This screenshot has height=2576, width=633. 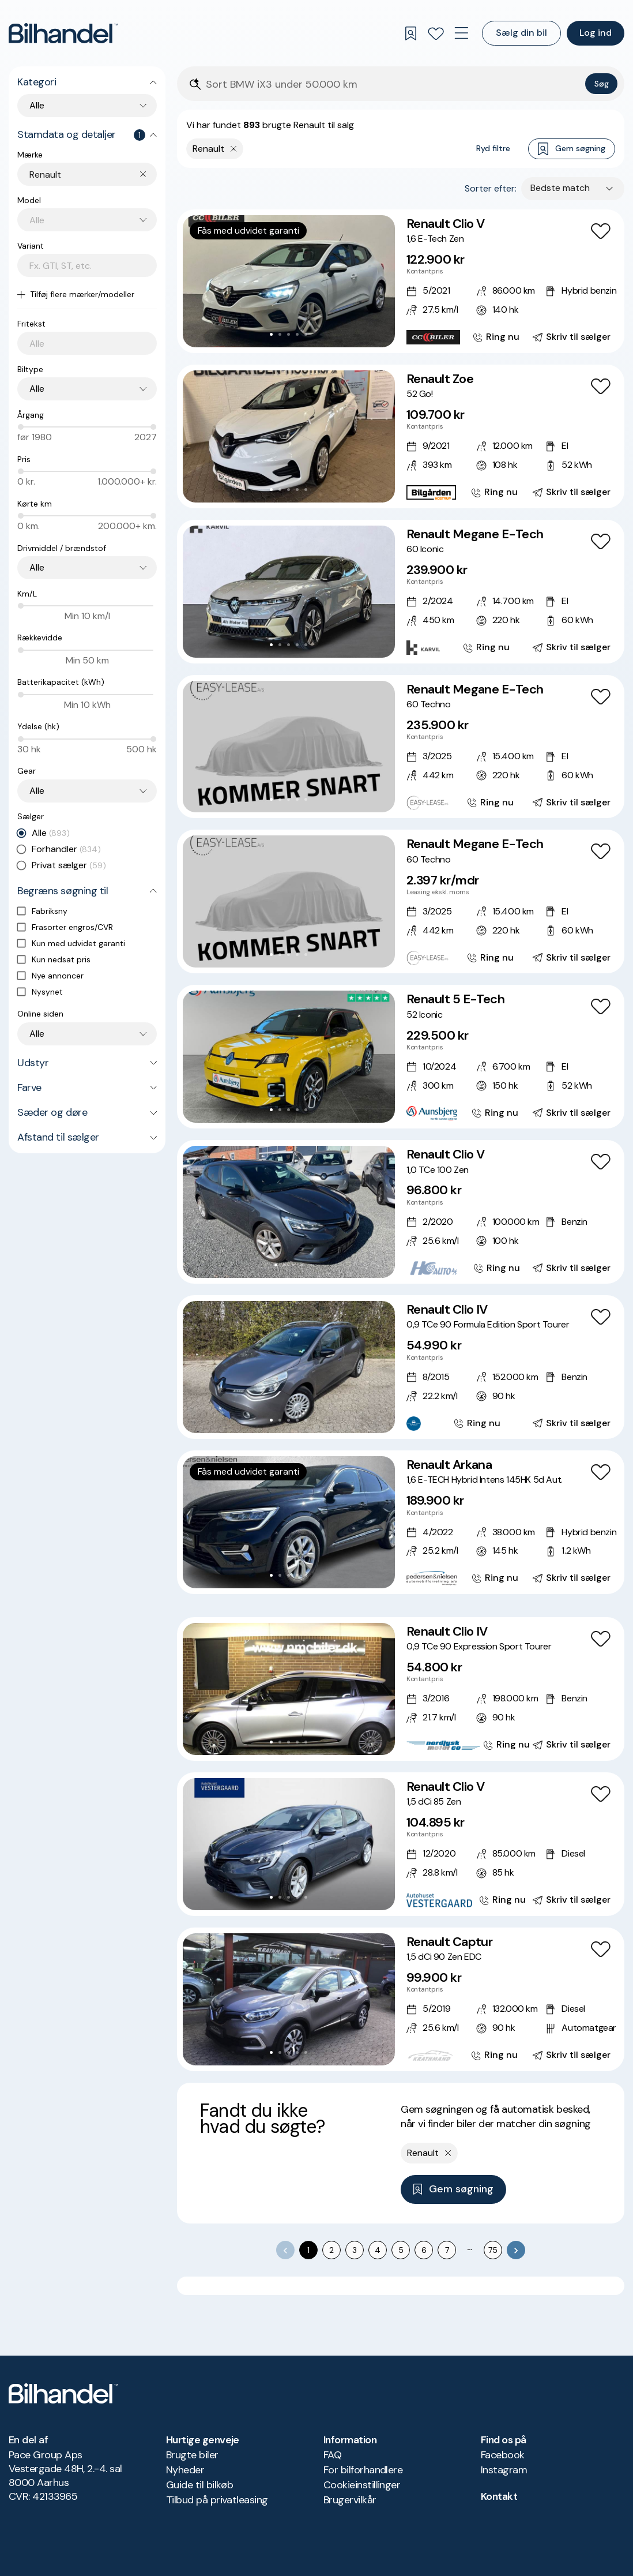 What do you see at coordinates (288, 334) in the screenshot?
I see `[Go to Slide 3]` at bounding box center [288, 334].